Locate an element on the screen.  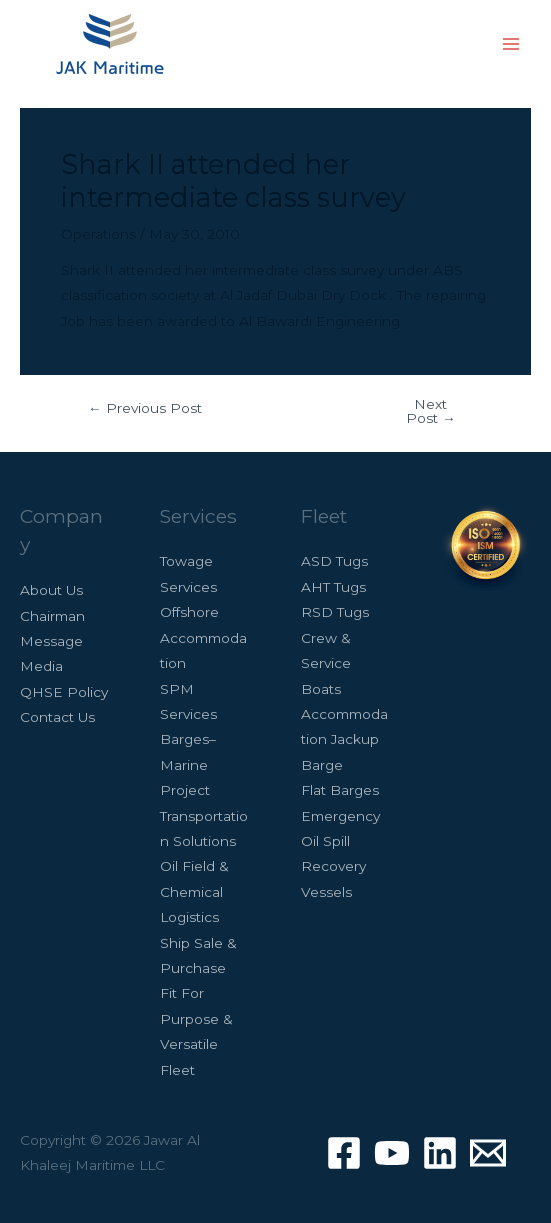
Media is located at coordinates (41, 666).